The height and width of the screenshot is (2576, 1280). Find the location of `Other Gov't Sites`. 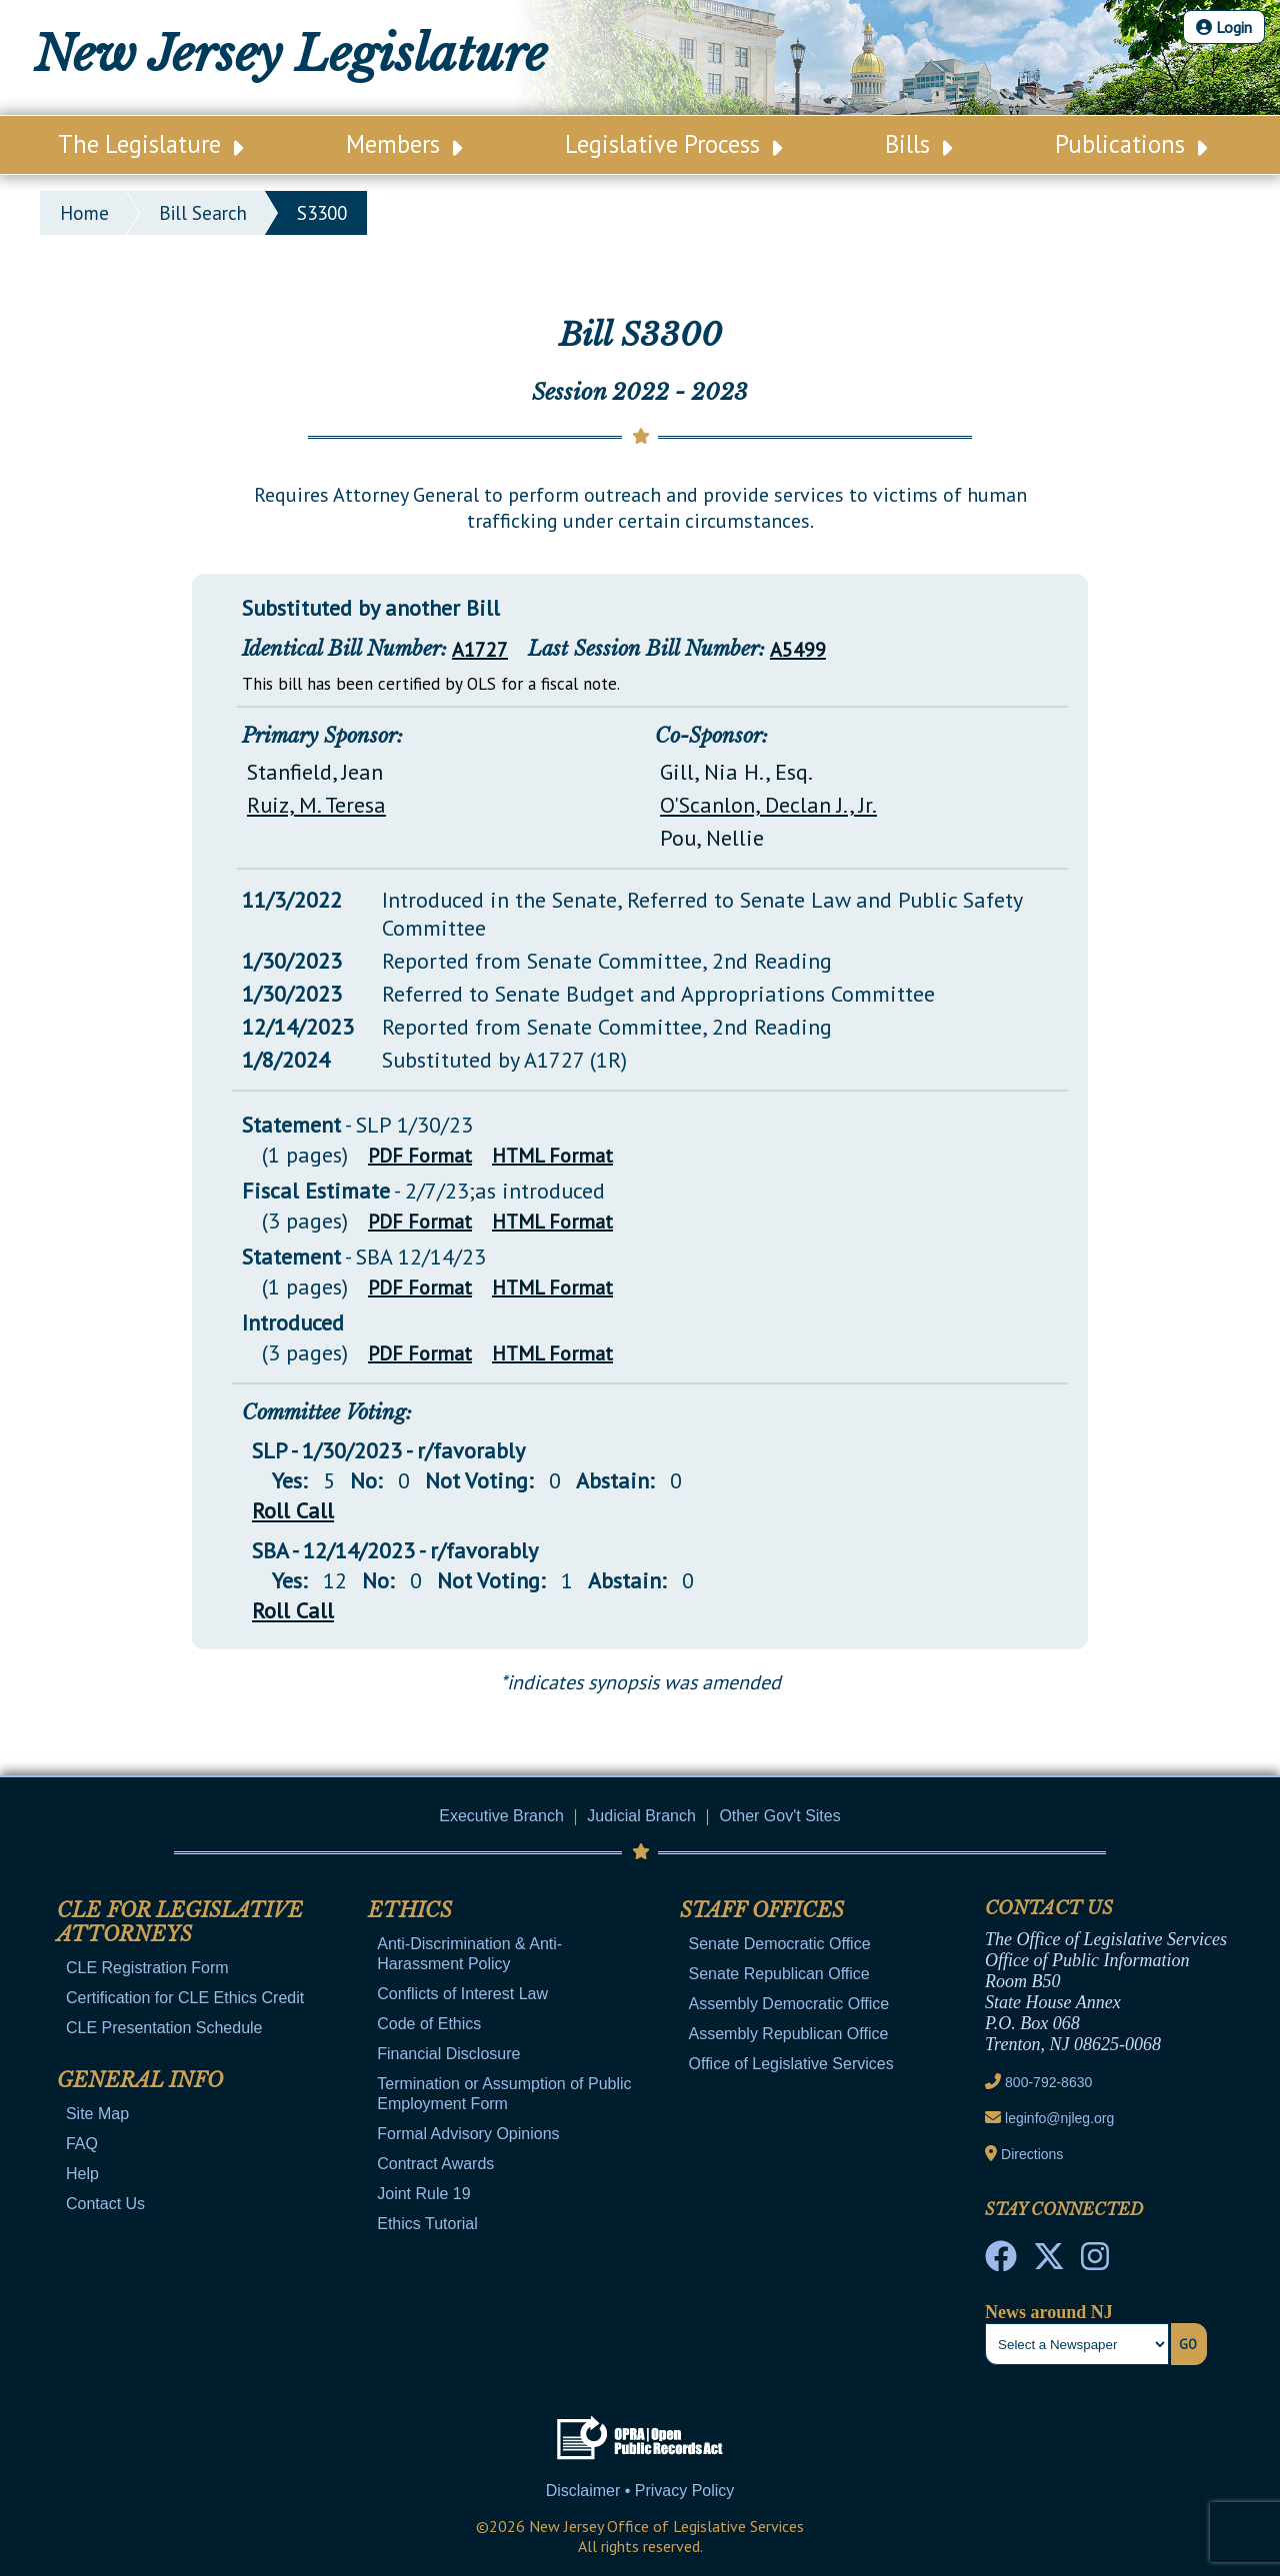

Other Gov't Sites is located at coordinates (779, 1815).